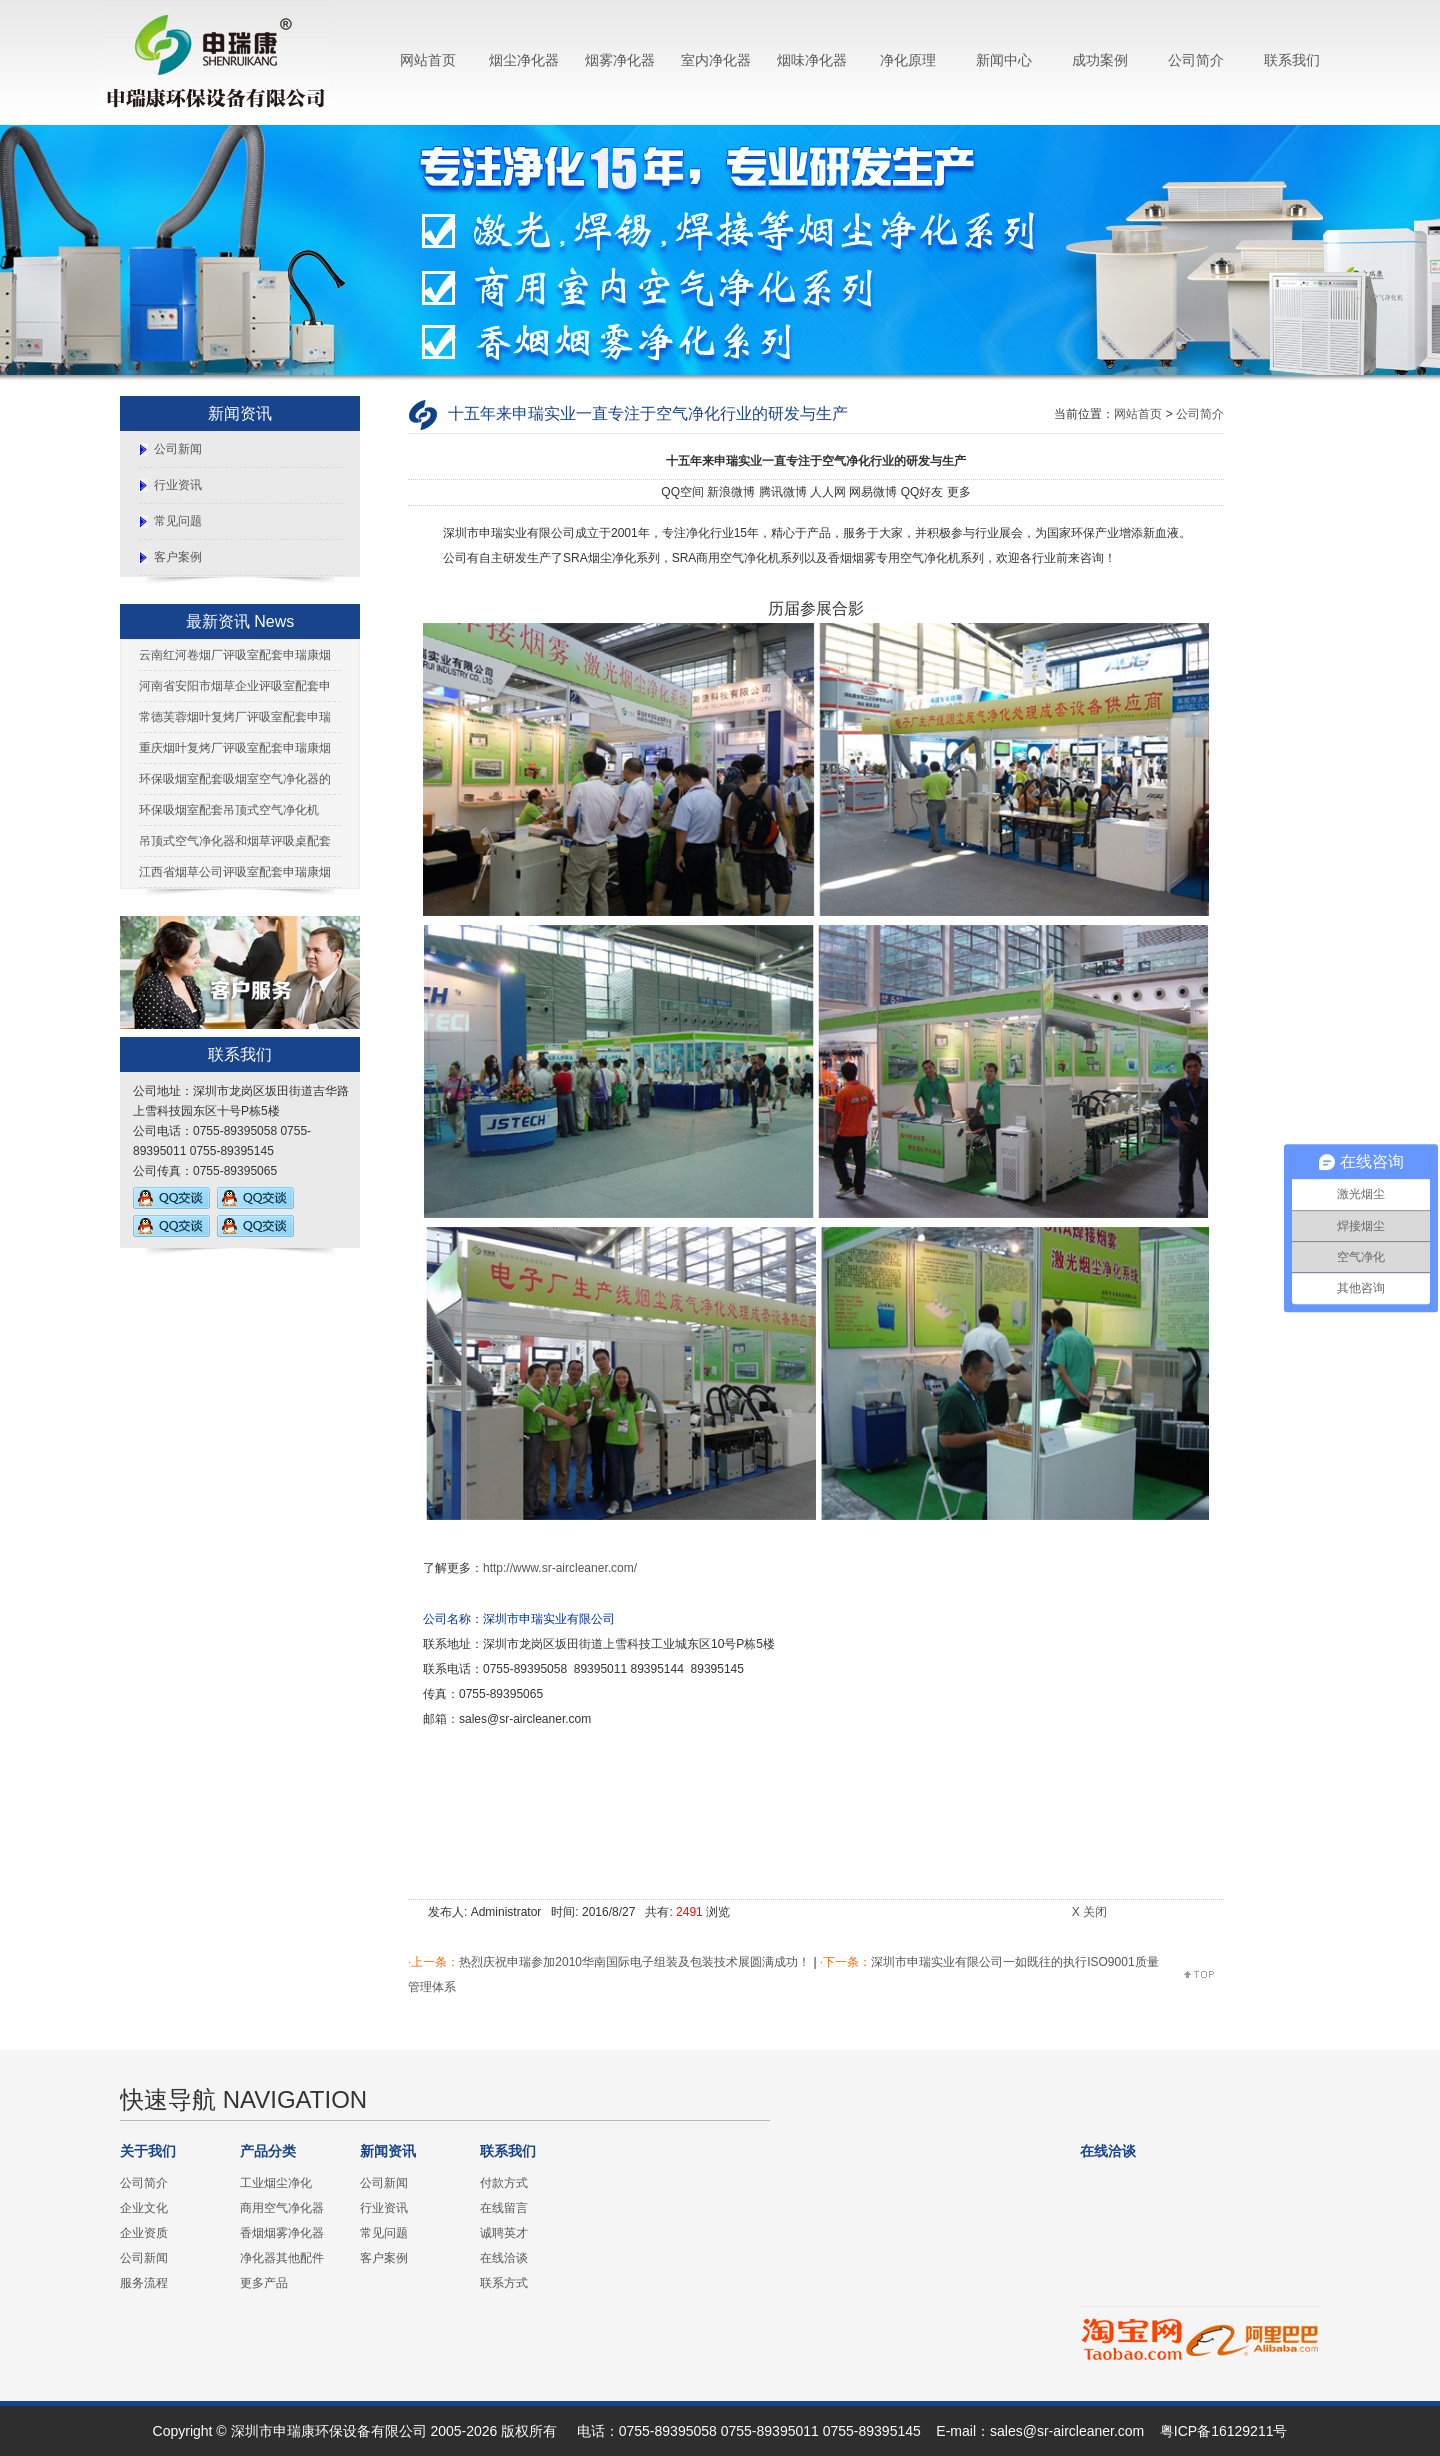 The height and width of the screenshot is (2456, 1440). I want to click on 客户案例, so click(178, 557).